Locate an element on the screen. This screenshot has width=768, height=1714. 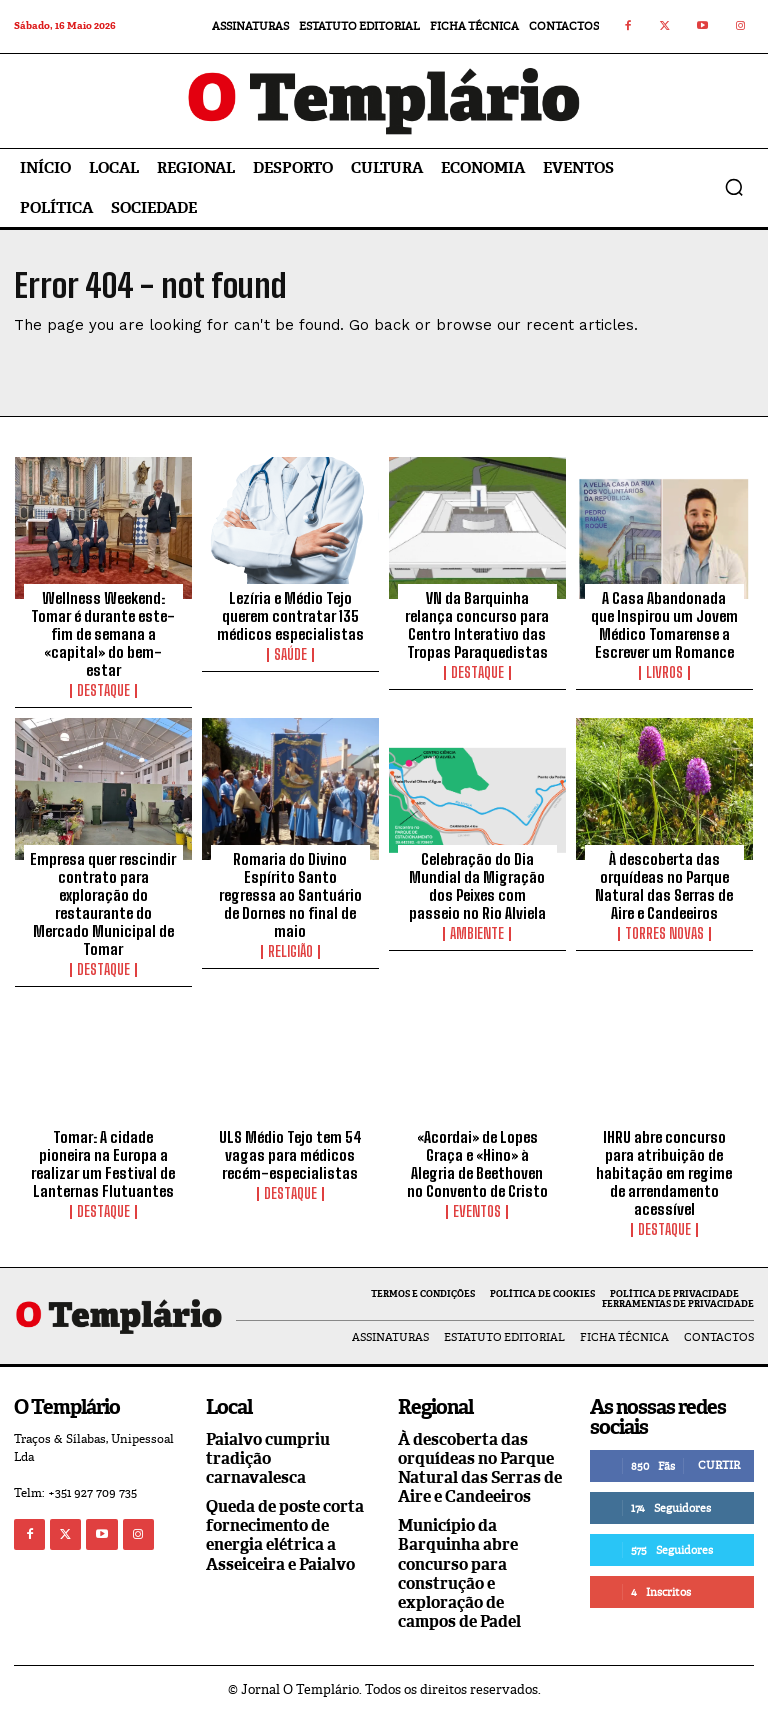
Religião is located at coordinates (290, 952).